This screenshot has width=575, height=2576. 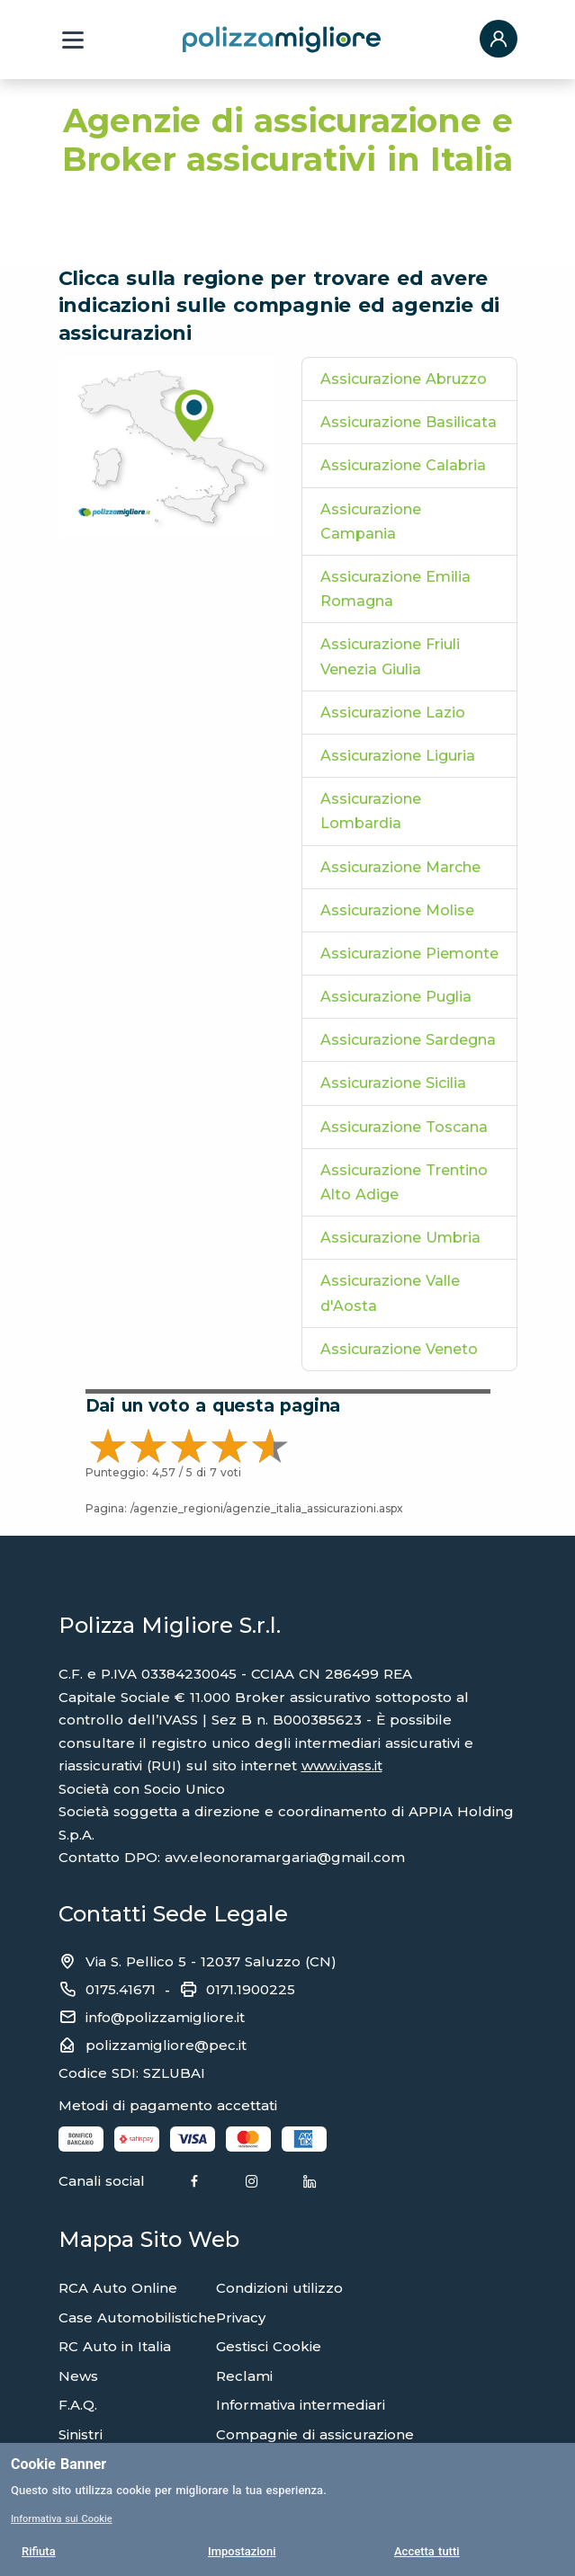 What do you see at coordinates (268, 2346) in the screenshot?
I see `Gestisci Cookie` at bounding box center [268, 2346].